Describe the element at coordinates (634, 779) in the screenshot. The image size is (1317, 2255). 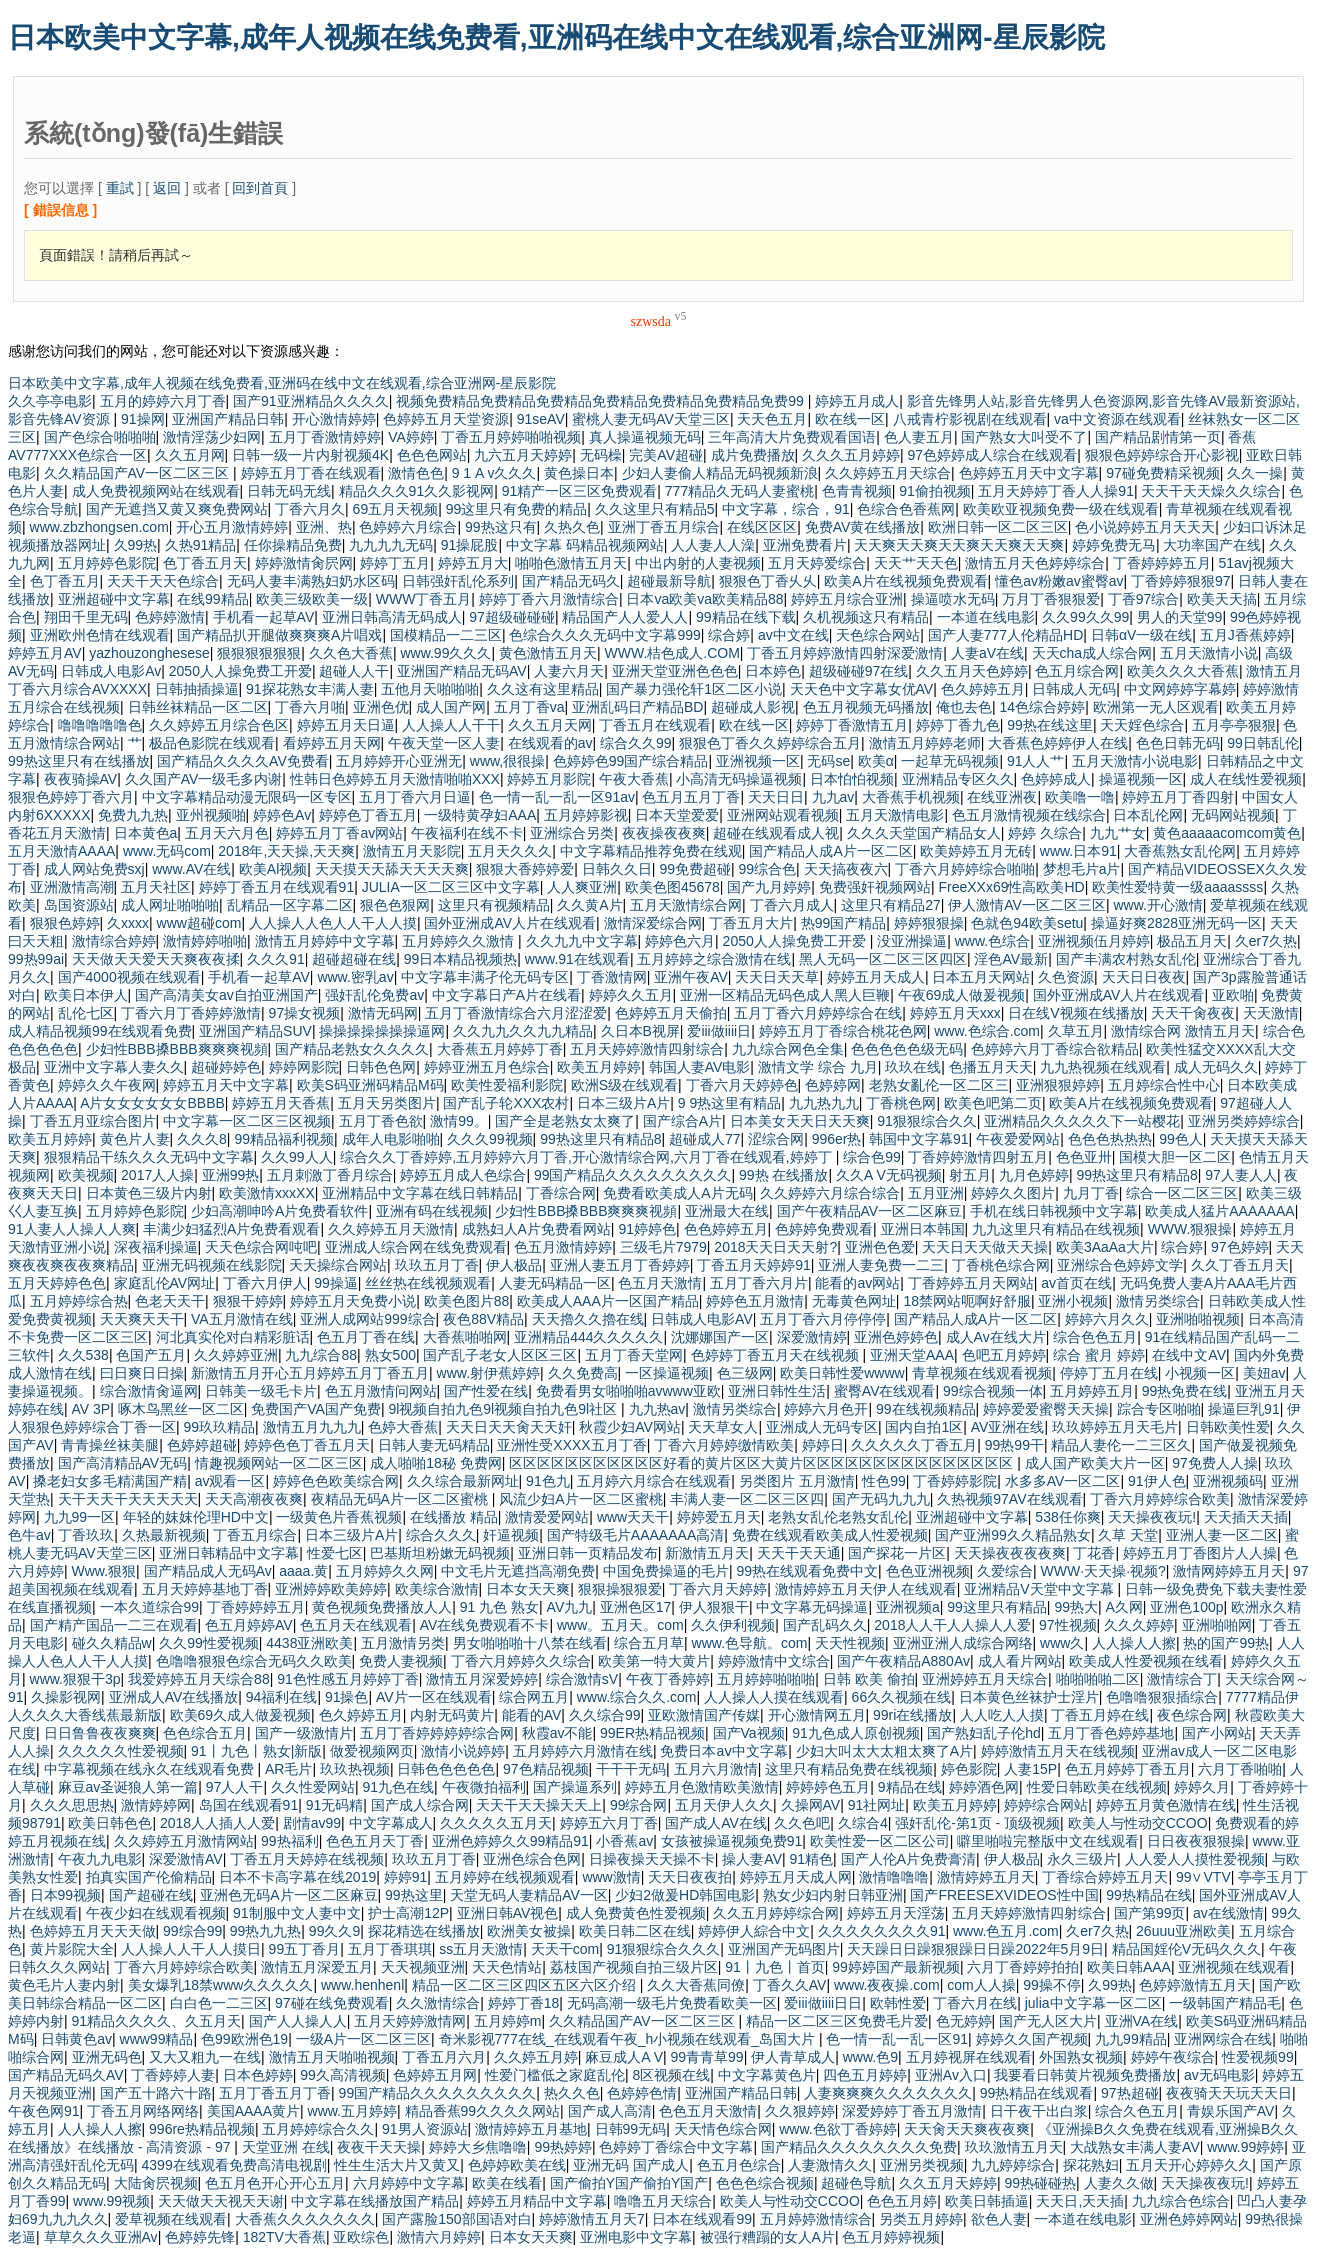
I see `午夜大香蕉` at that location.